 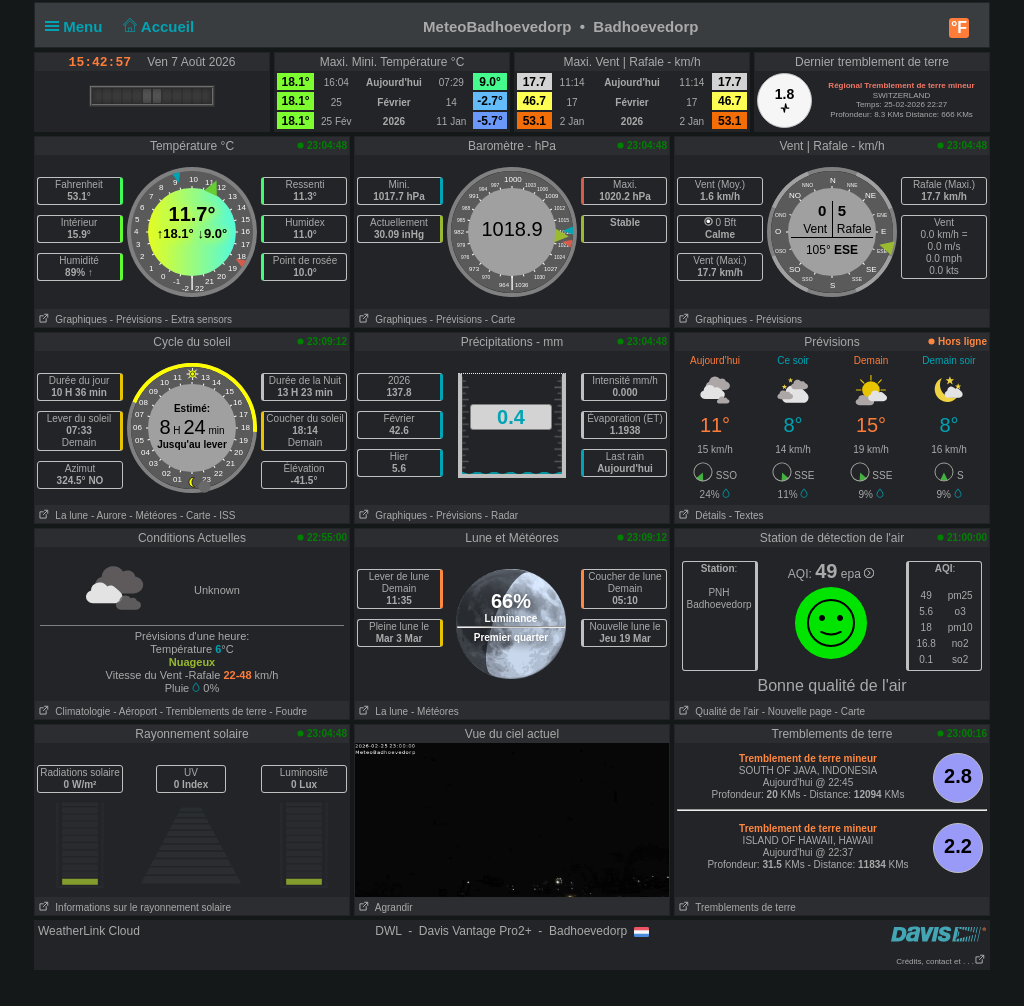 I want to click on Menu, so click(x=78, y=26).